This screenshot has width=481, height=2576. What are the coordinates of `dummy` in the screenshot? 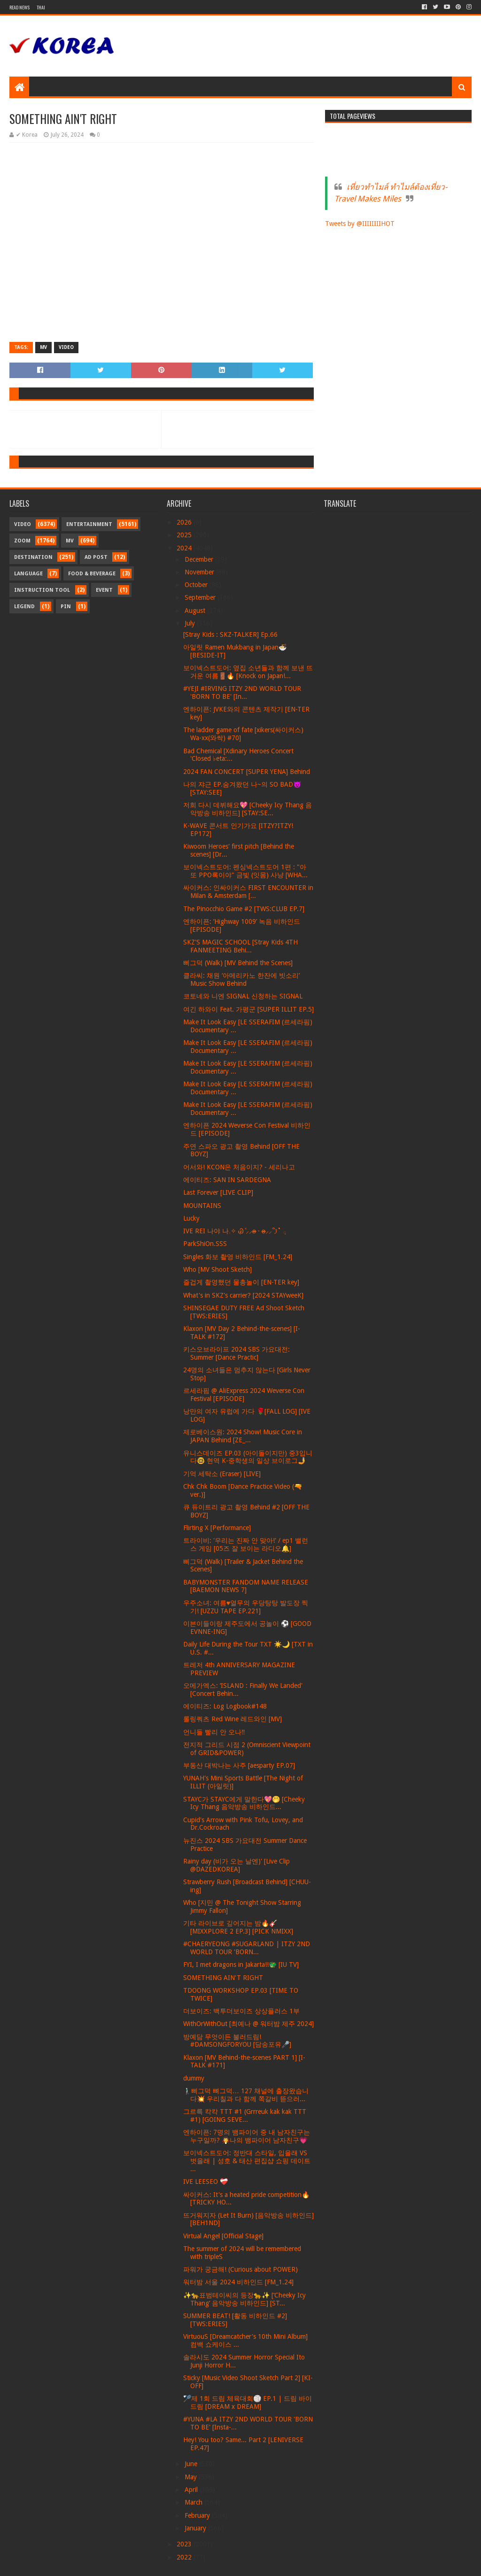 It's located at (193, 2078).